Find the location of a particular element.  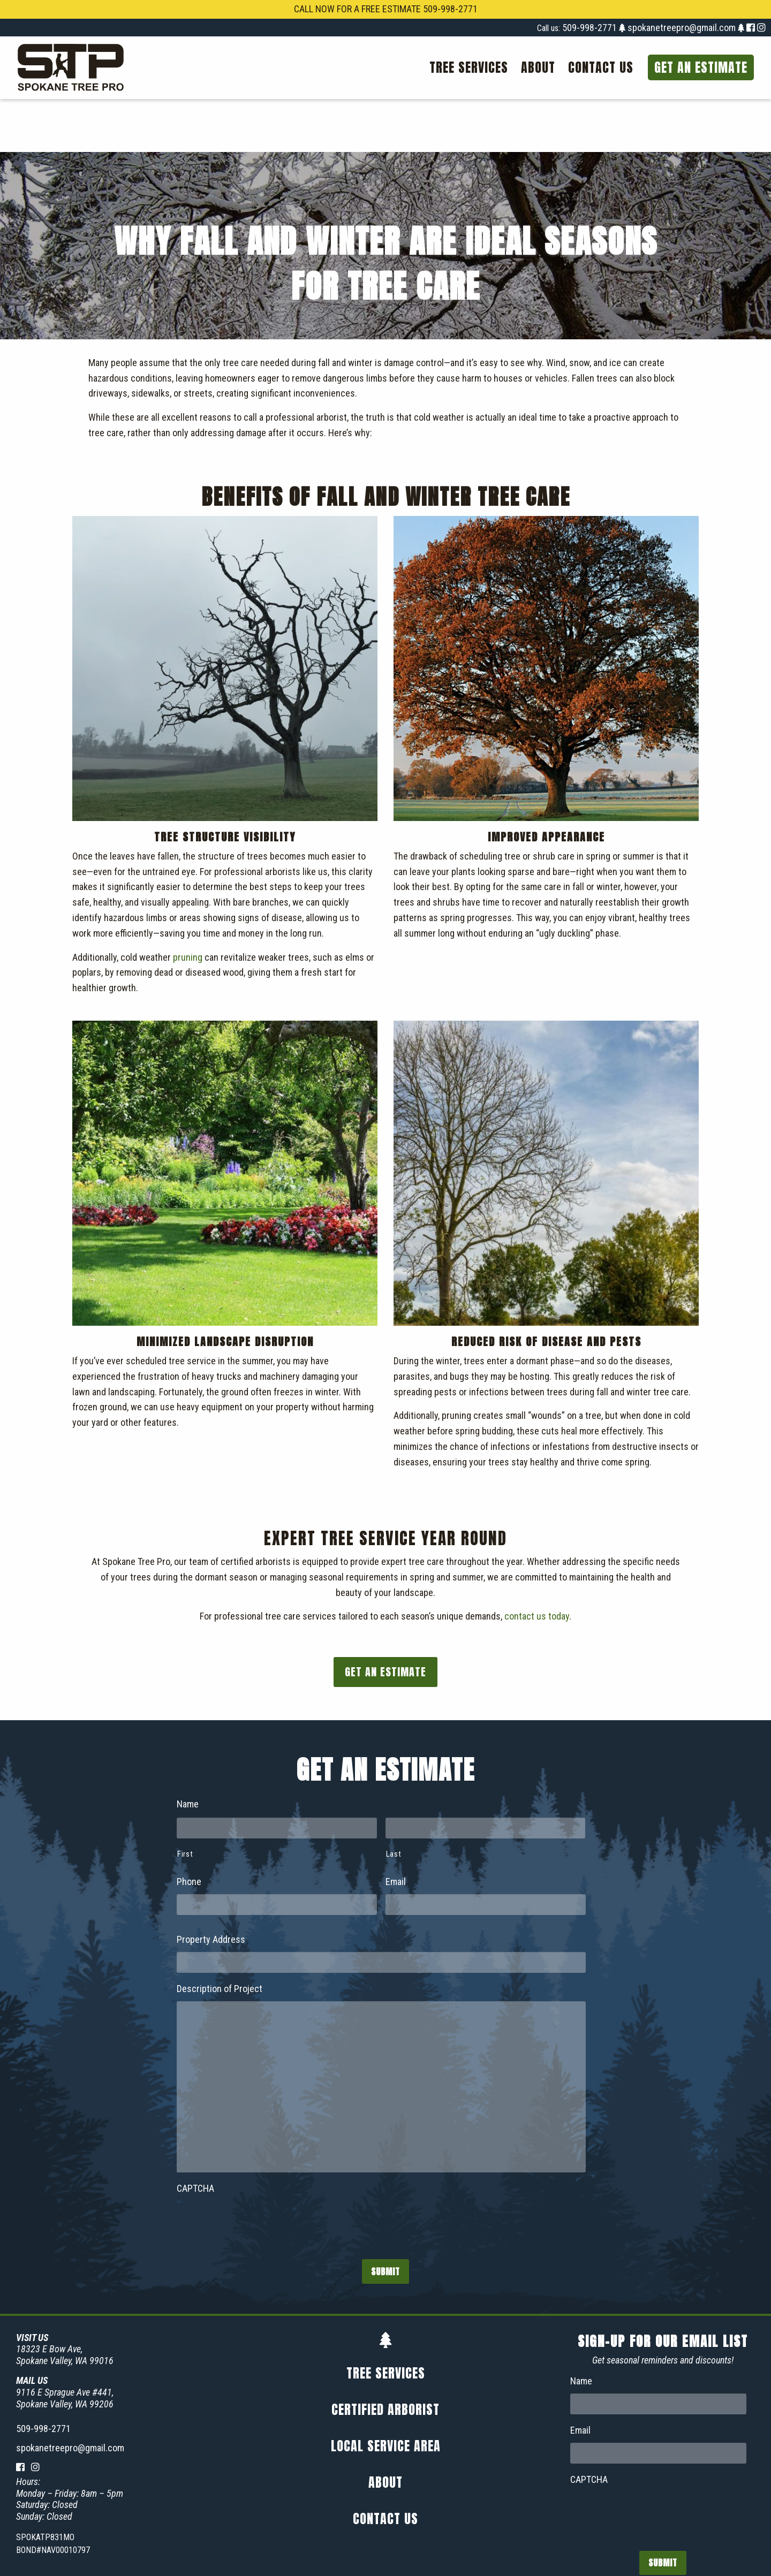

509-998-2771 is located at coordinates (590, 27).